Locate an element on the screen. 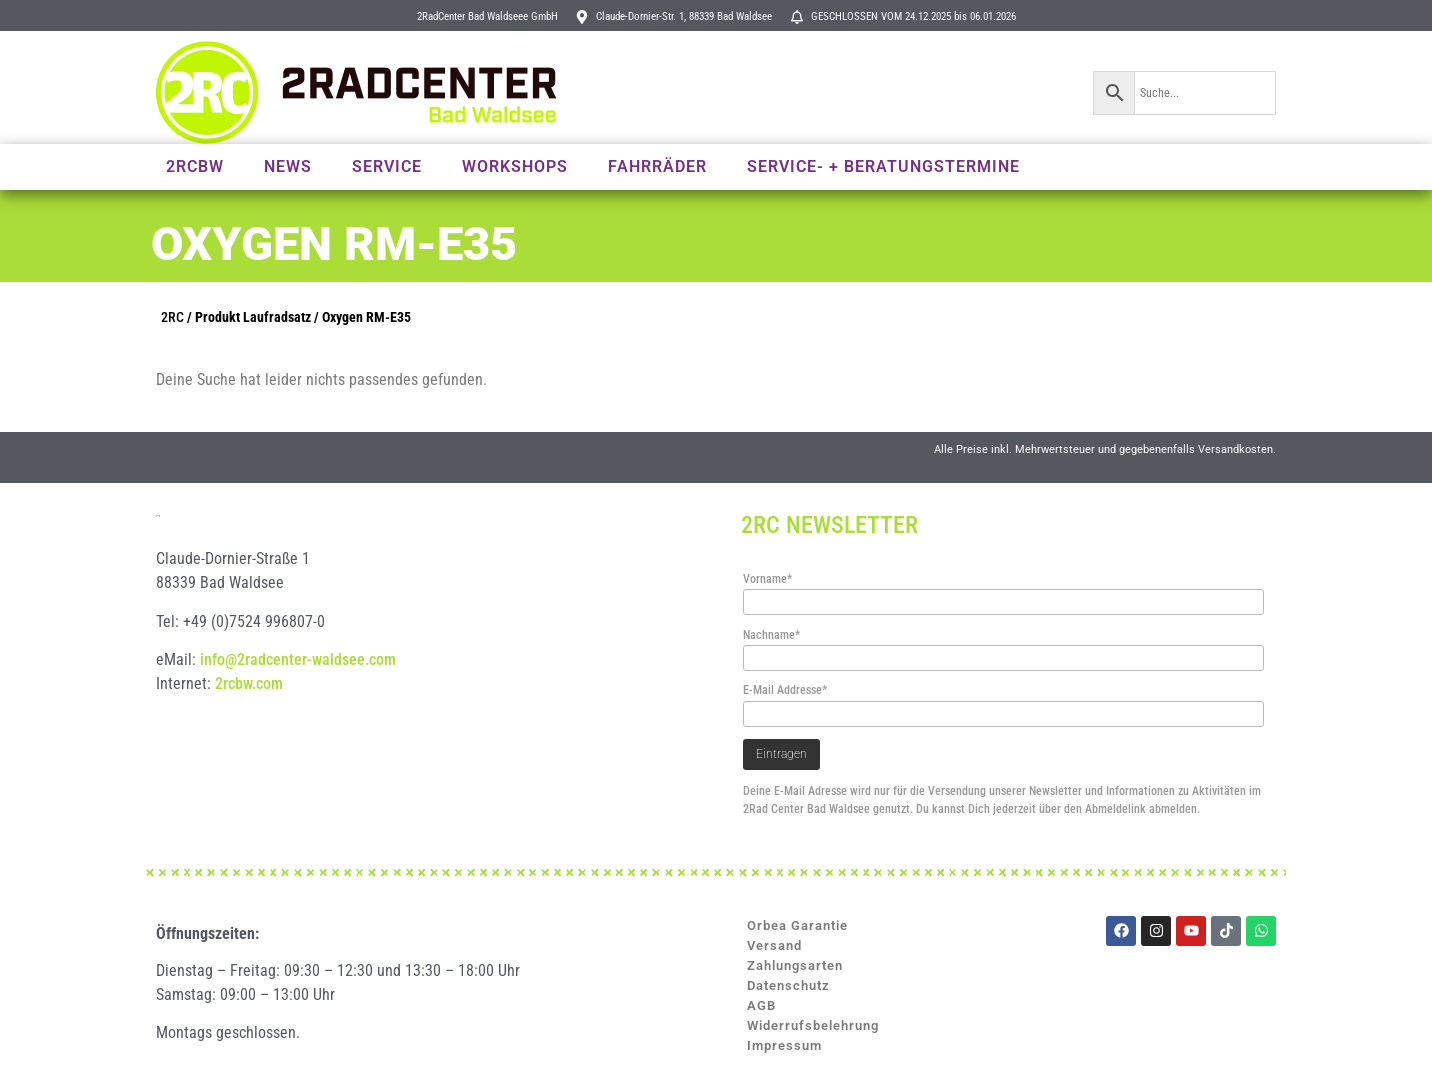 The width and height of the screenshot is (1432, 1080). Service- + Beratungstermine is located at coordinates (883, 166).